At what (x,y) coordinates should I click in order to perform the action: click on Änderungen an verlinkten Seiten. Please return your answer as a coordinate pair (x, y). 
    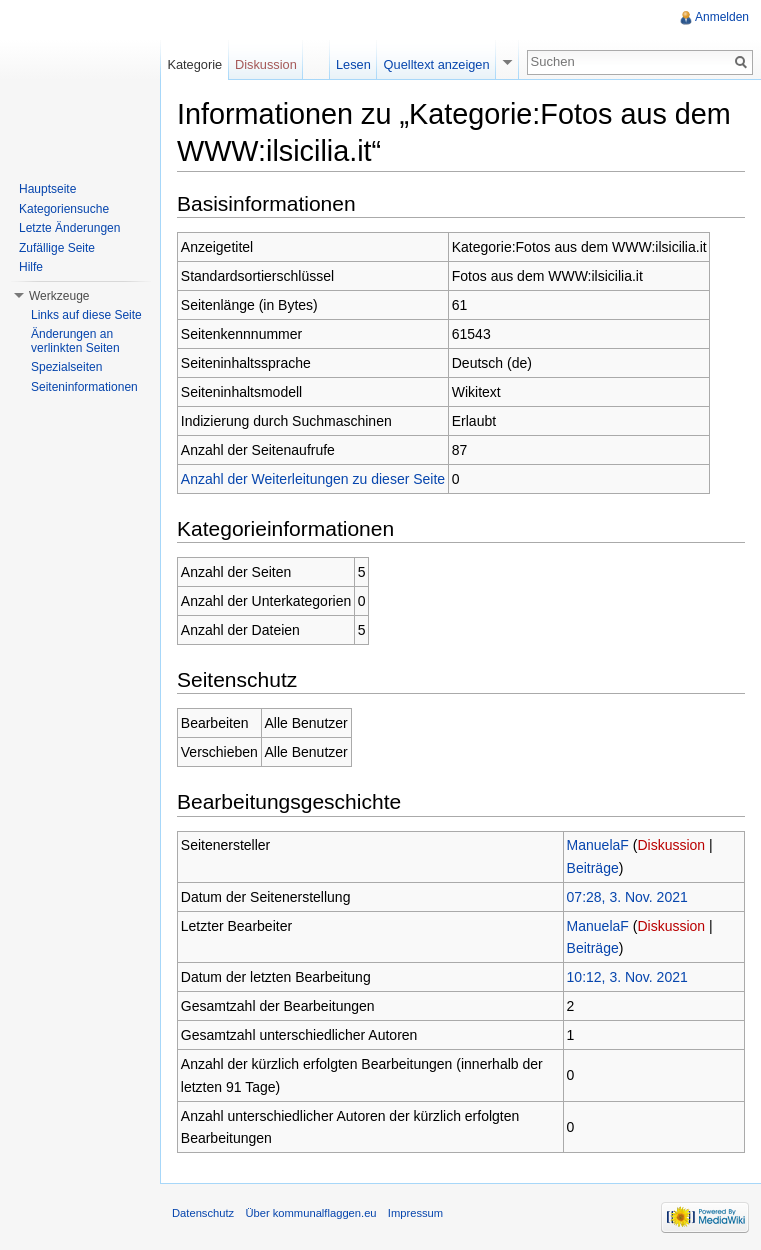
    Looking at the image, I should click on (75, 341).